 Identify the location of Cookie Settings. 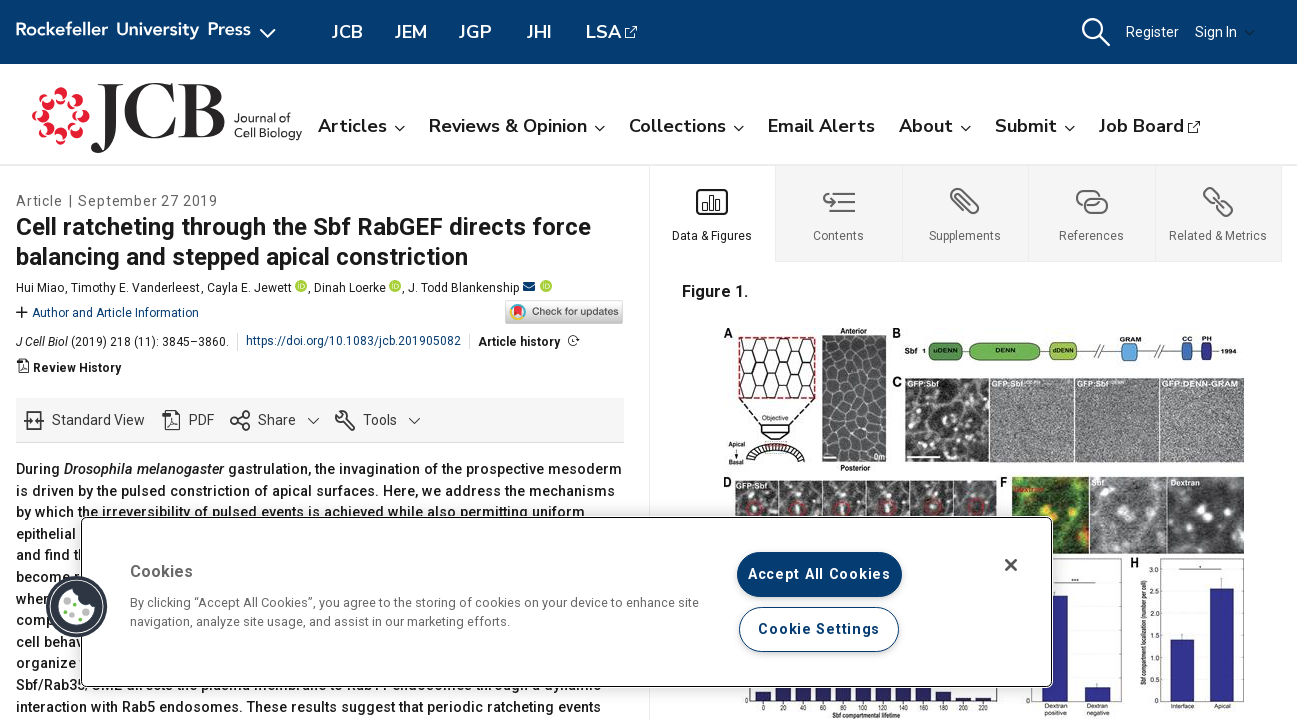
(819, 629).